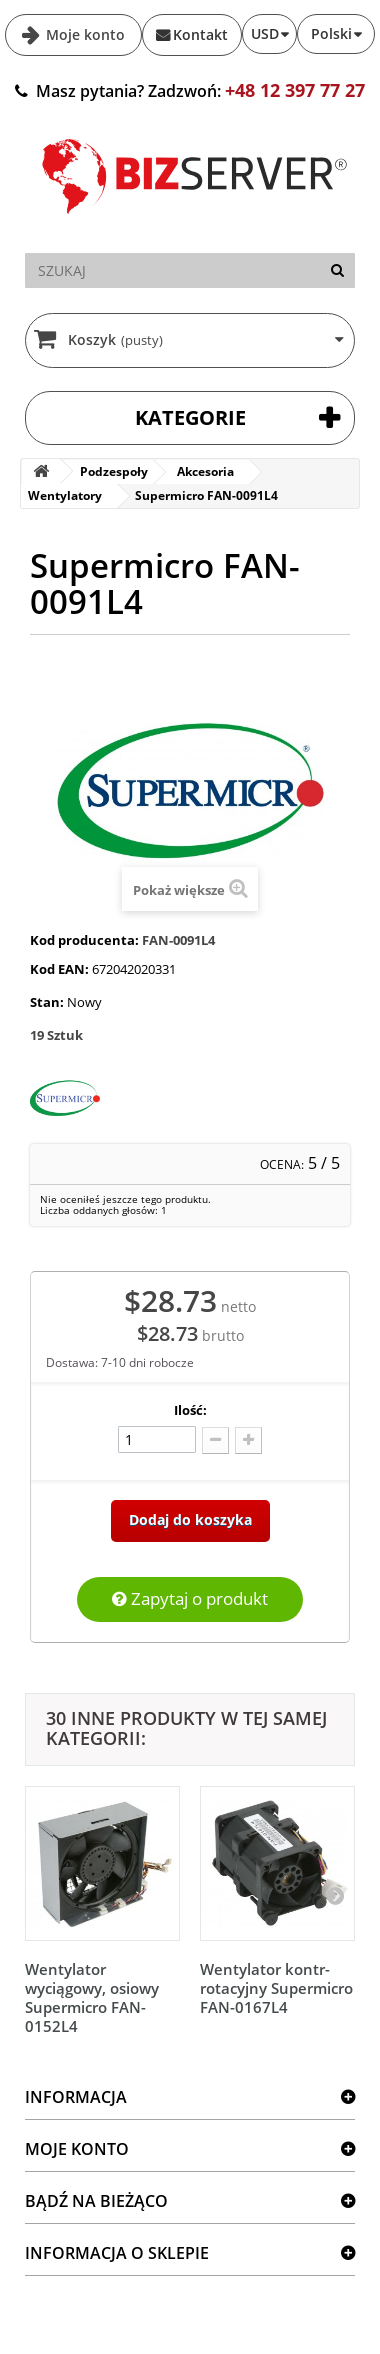 This screenshot has width=380, height=2354. Describe the element at coordinates (205, 471) in the screenshot. I see `Akcesoria` at that location.